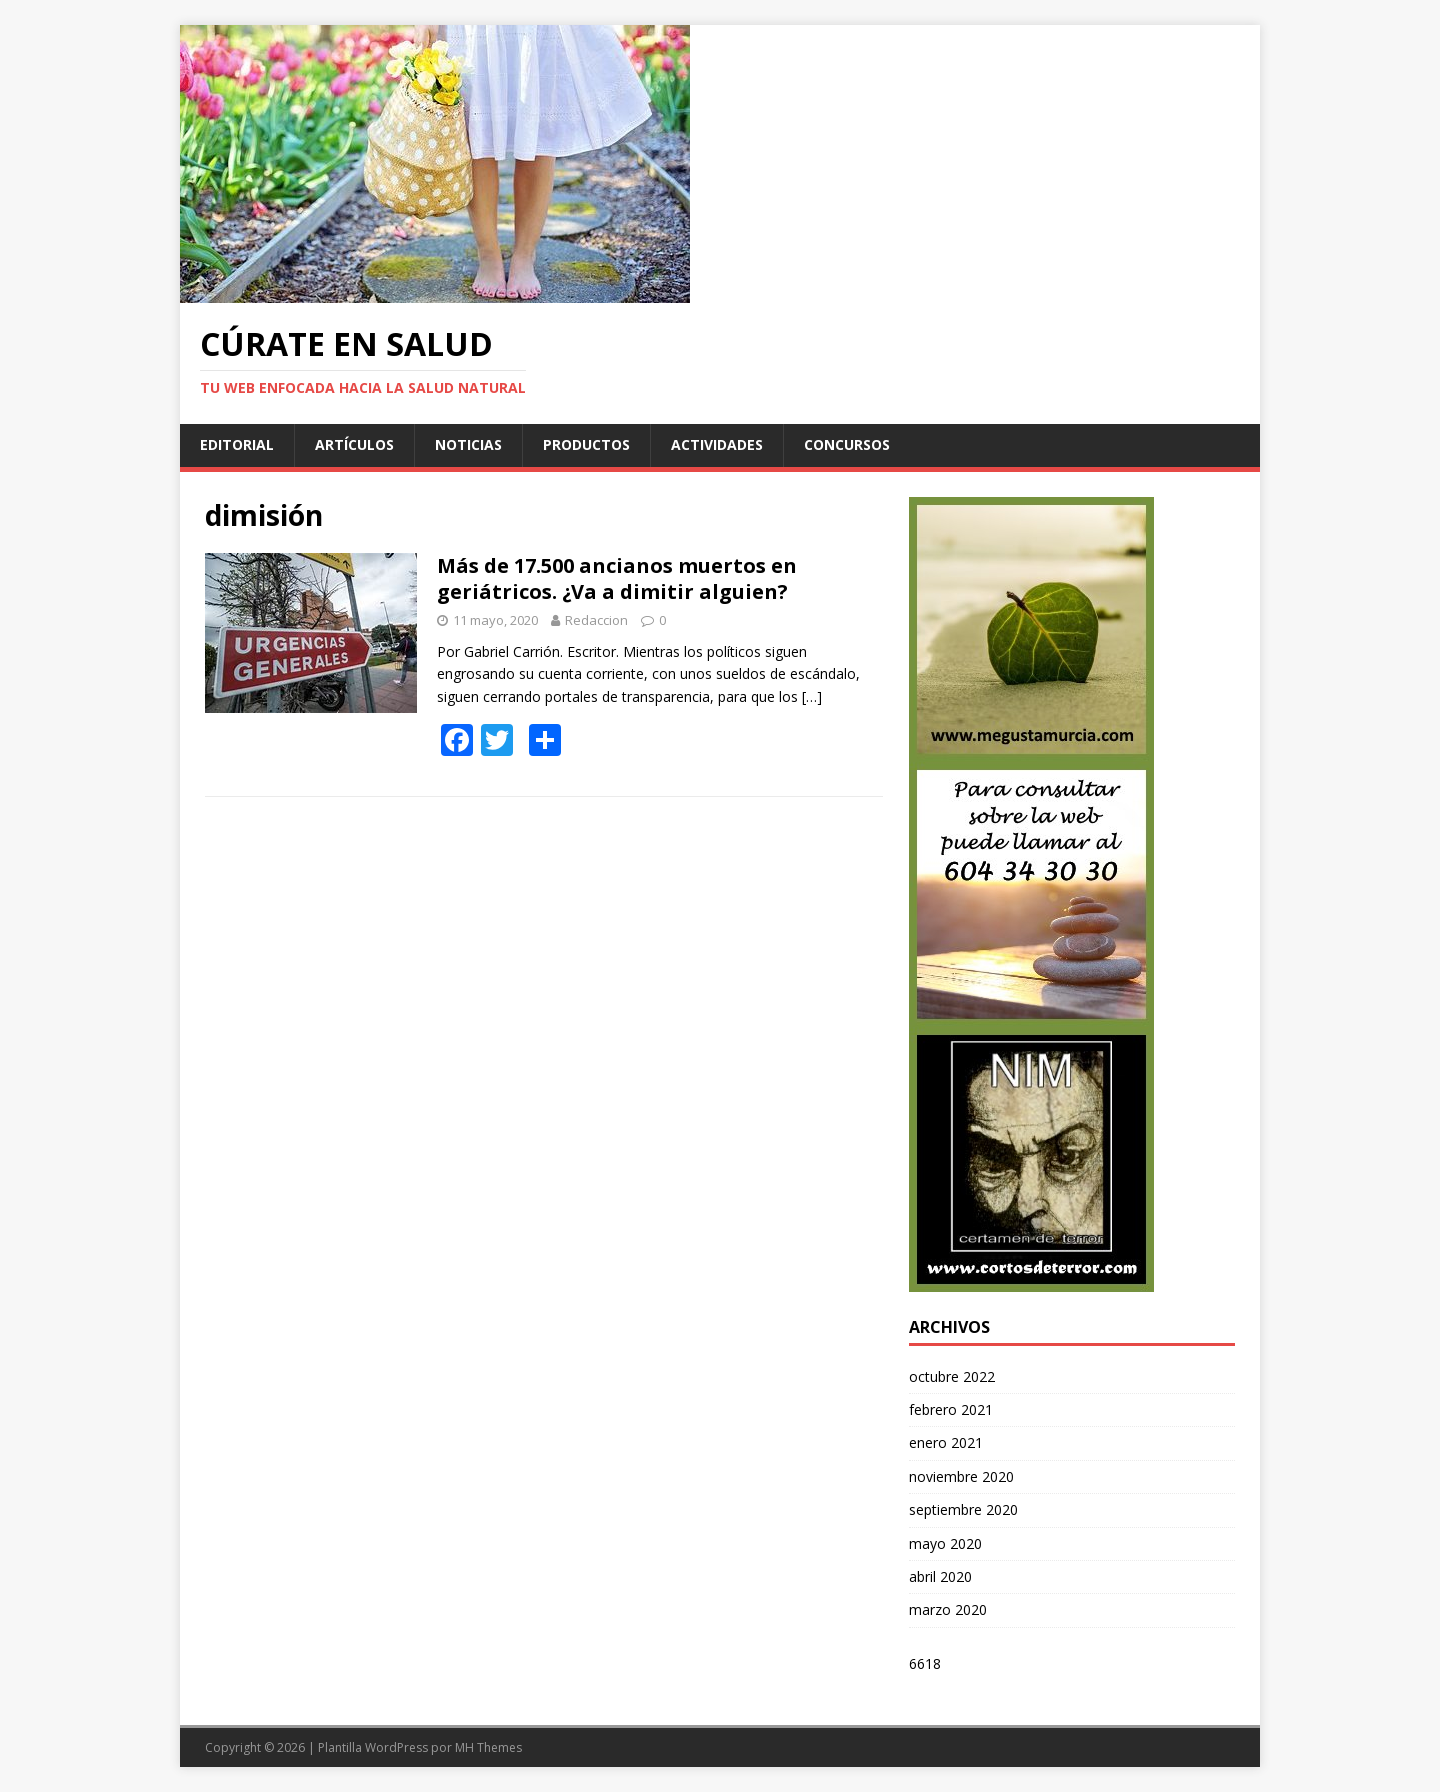  Describe the element at coordinates (468, 444) in the screenshot. I see `Noticias` at that location.